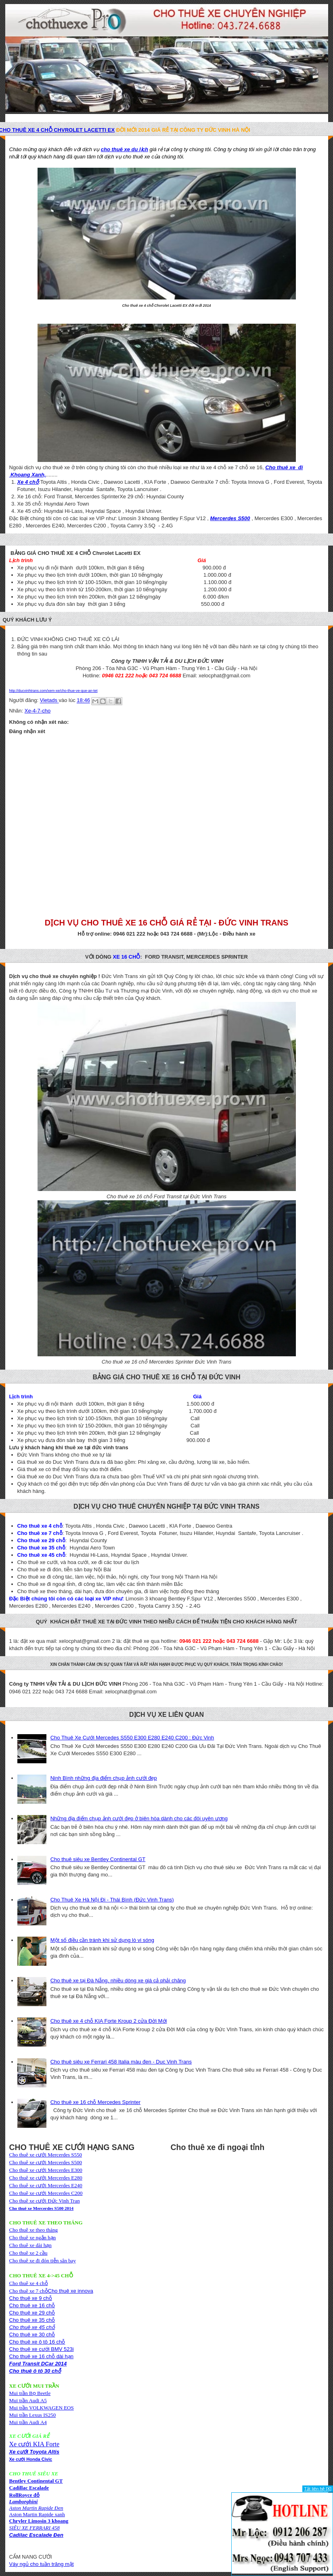 The height and width of the screenshot is (2576, 333). I want to click on Cho thuê xe đi đón tiễn sân bay, so click(42, 2261).